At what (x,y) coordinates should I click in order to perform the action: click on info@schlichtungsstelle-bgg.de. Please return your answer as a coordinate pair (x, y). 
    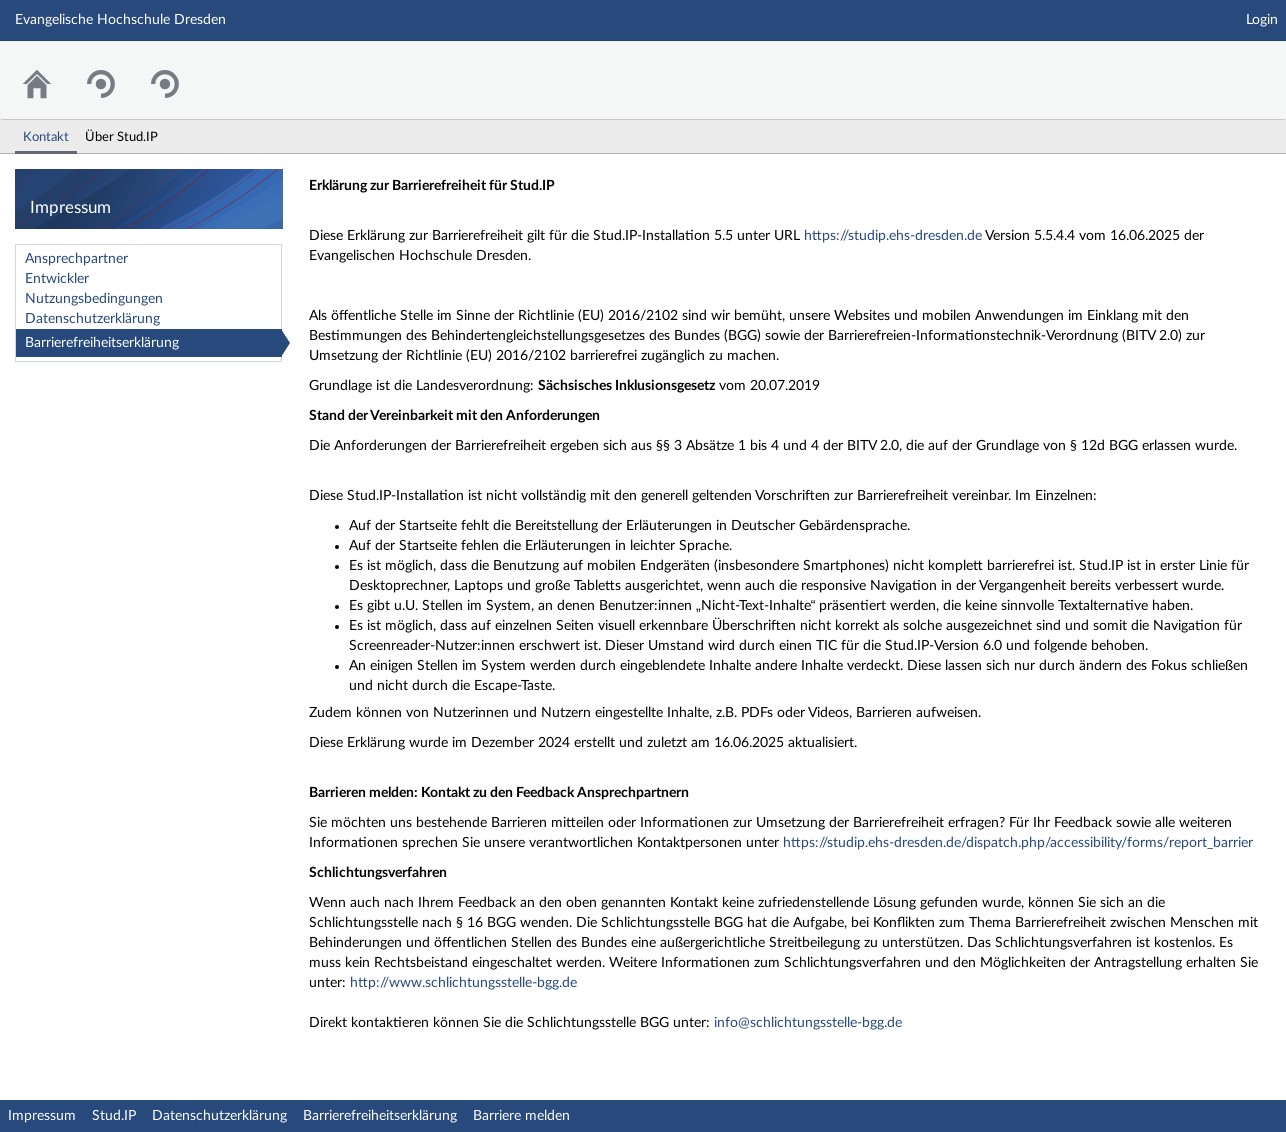
    Looking at the image, I should click on (808, 1023).